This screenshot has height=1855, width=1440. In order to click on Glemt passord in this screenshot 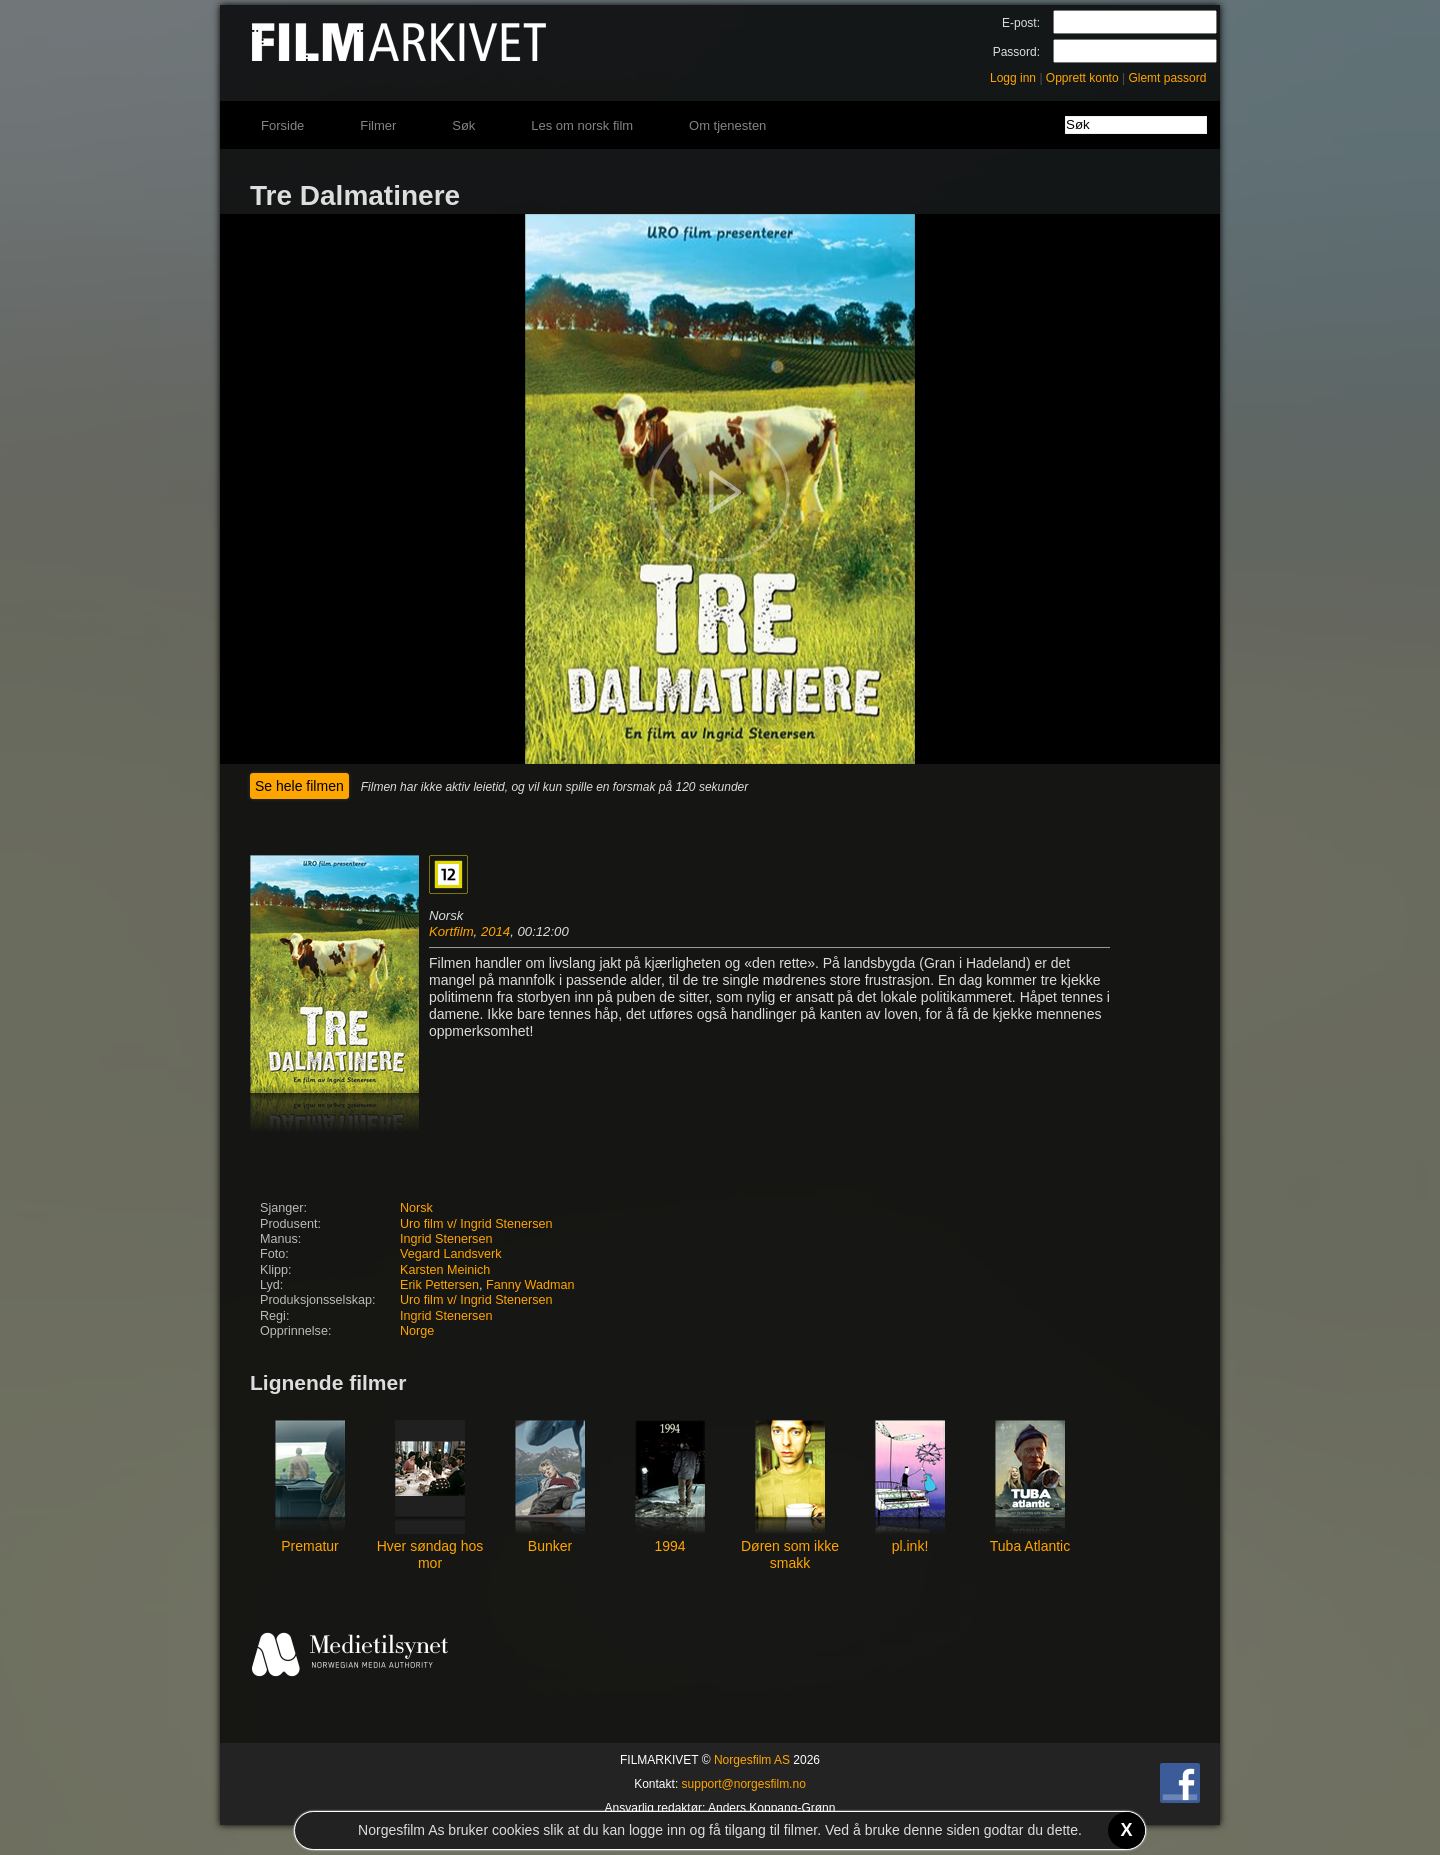, I will do `click(1167, 78)`.